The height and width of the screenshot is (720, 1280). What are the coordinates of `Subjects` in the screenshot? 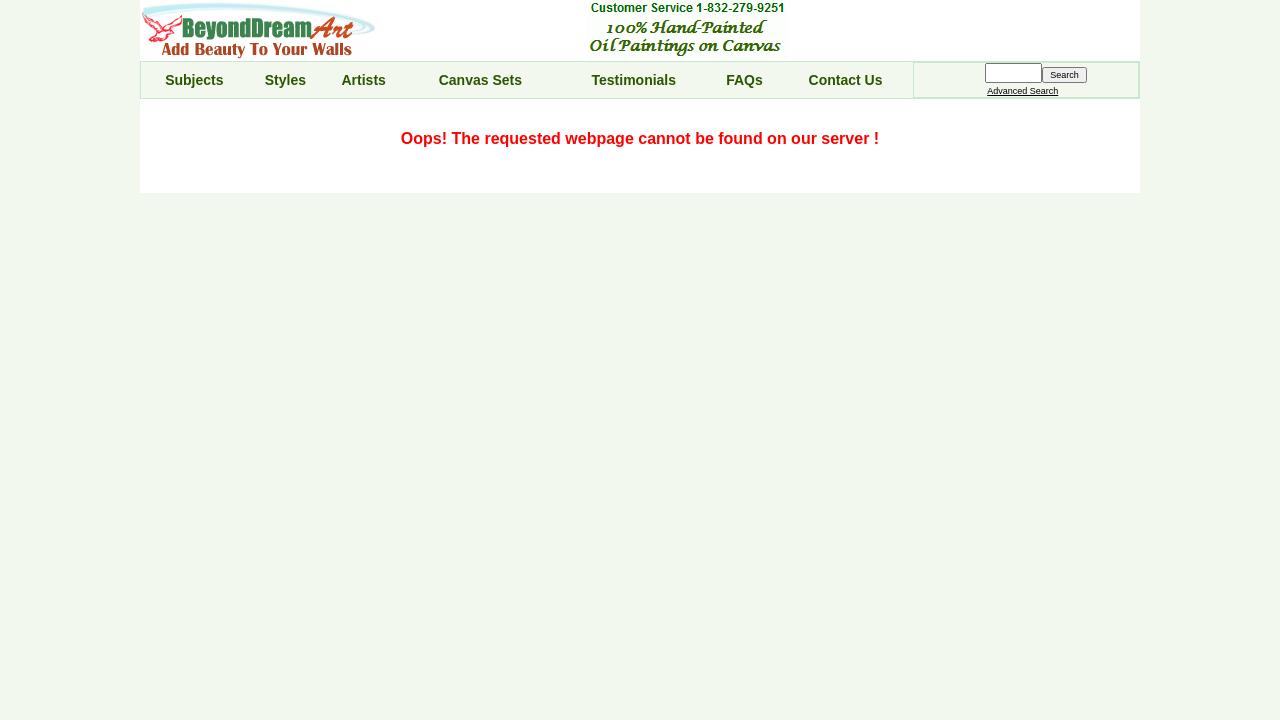 It's located at (194, 80).